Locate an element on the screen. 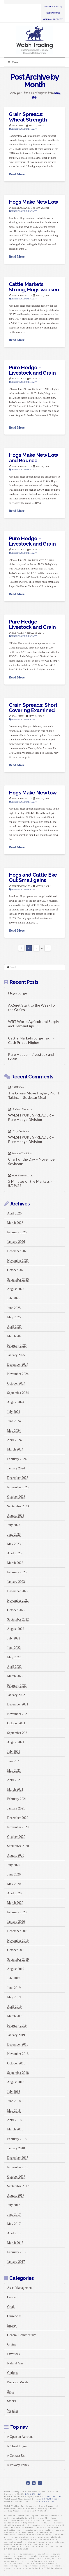 The image size is (69, 2576). July 2024 is located at coordinates (13, 1412).